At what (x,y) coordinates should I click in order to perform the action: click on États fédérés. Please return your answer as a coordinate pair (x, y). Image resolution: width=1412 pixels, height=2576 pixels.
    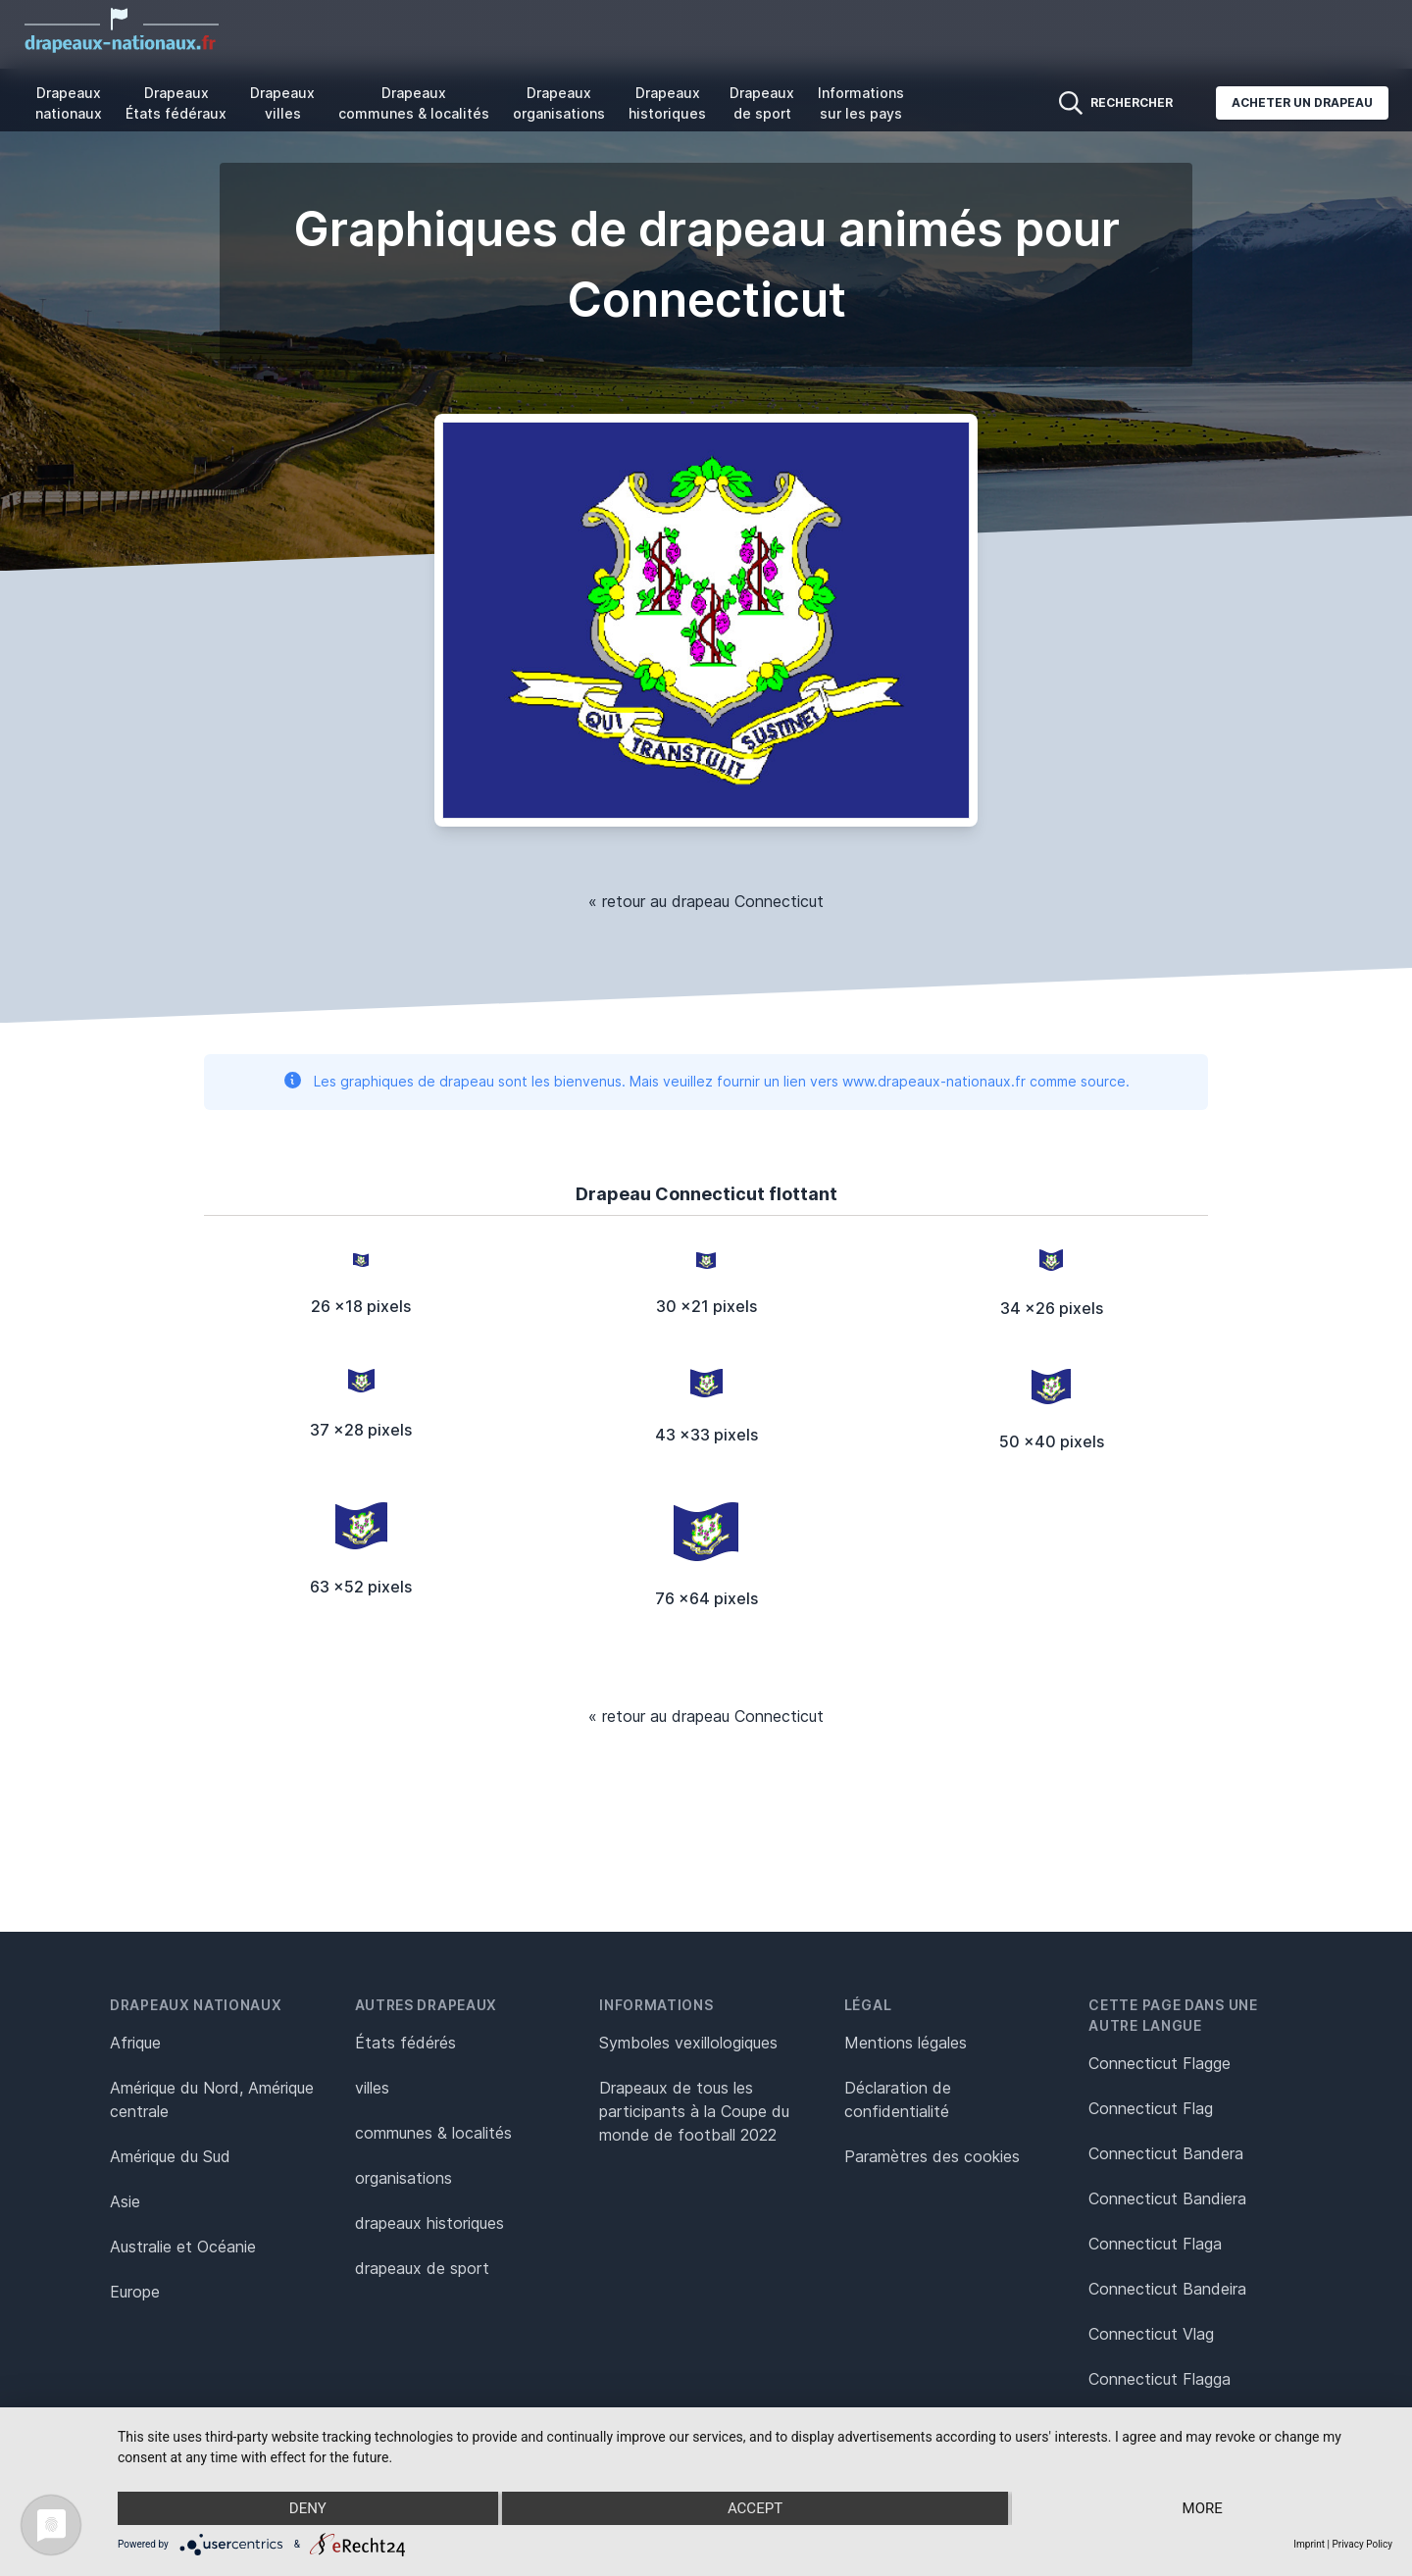
    Looking at the image, I should click on (405, 2042).